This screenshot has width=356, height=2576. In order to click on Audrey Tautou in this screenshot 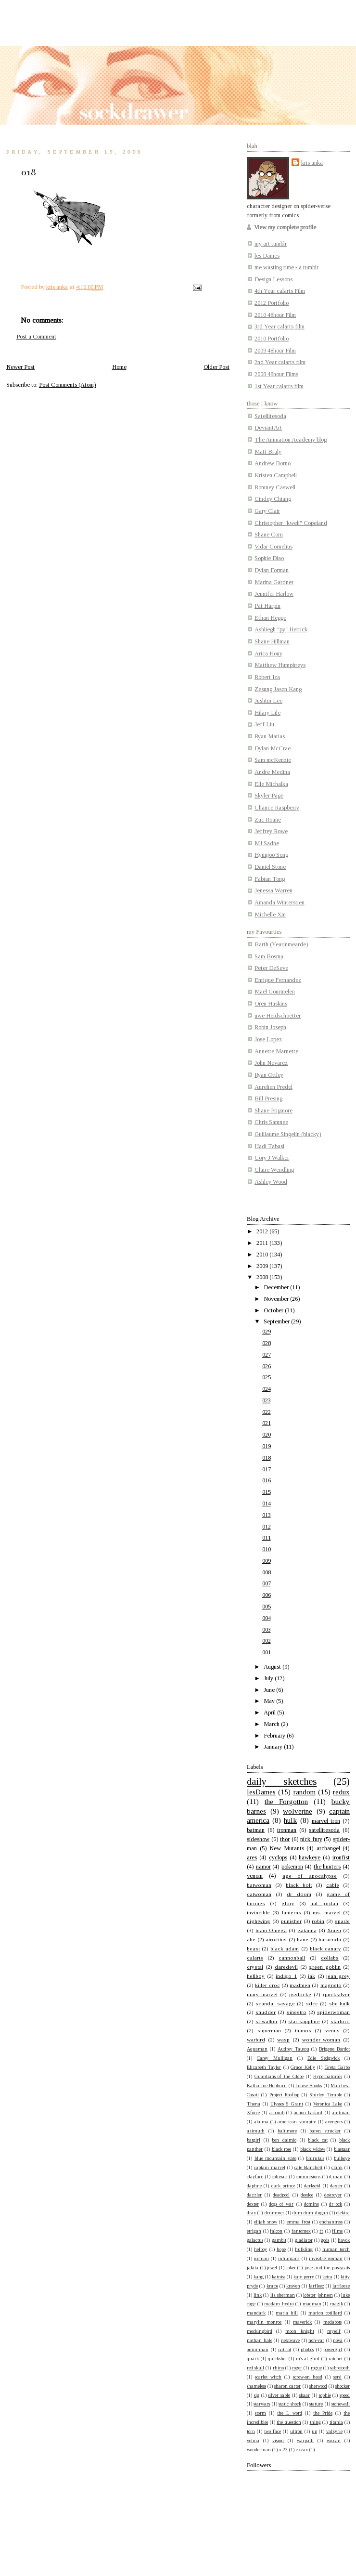, I will do `click(293, 2049)`.